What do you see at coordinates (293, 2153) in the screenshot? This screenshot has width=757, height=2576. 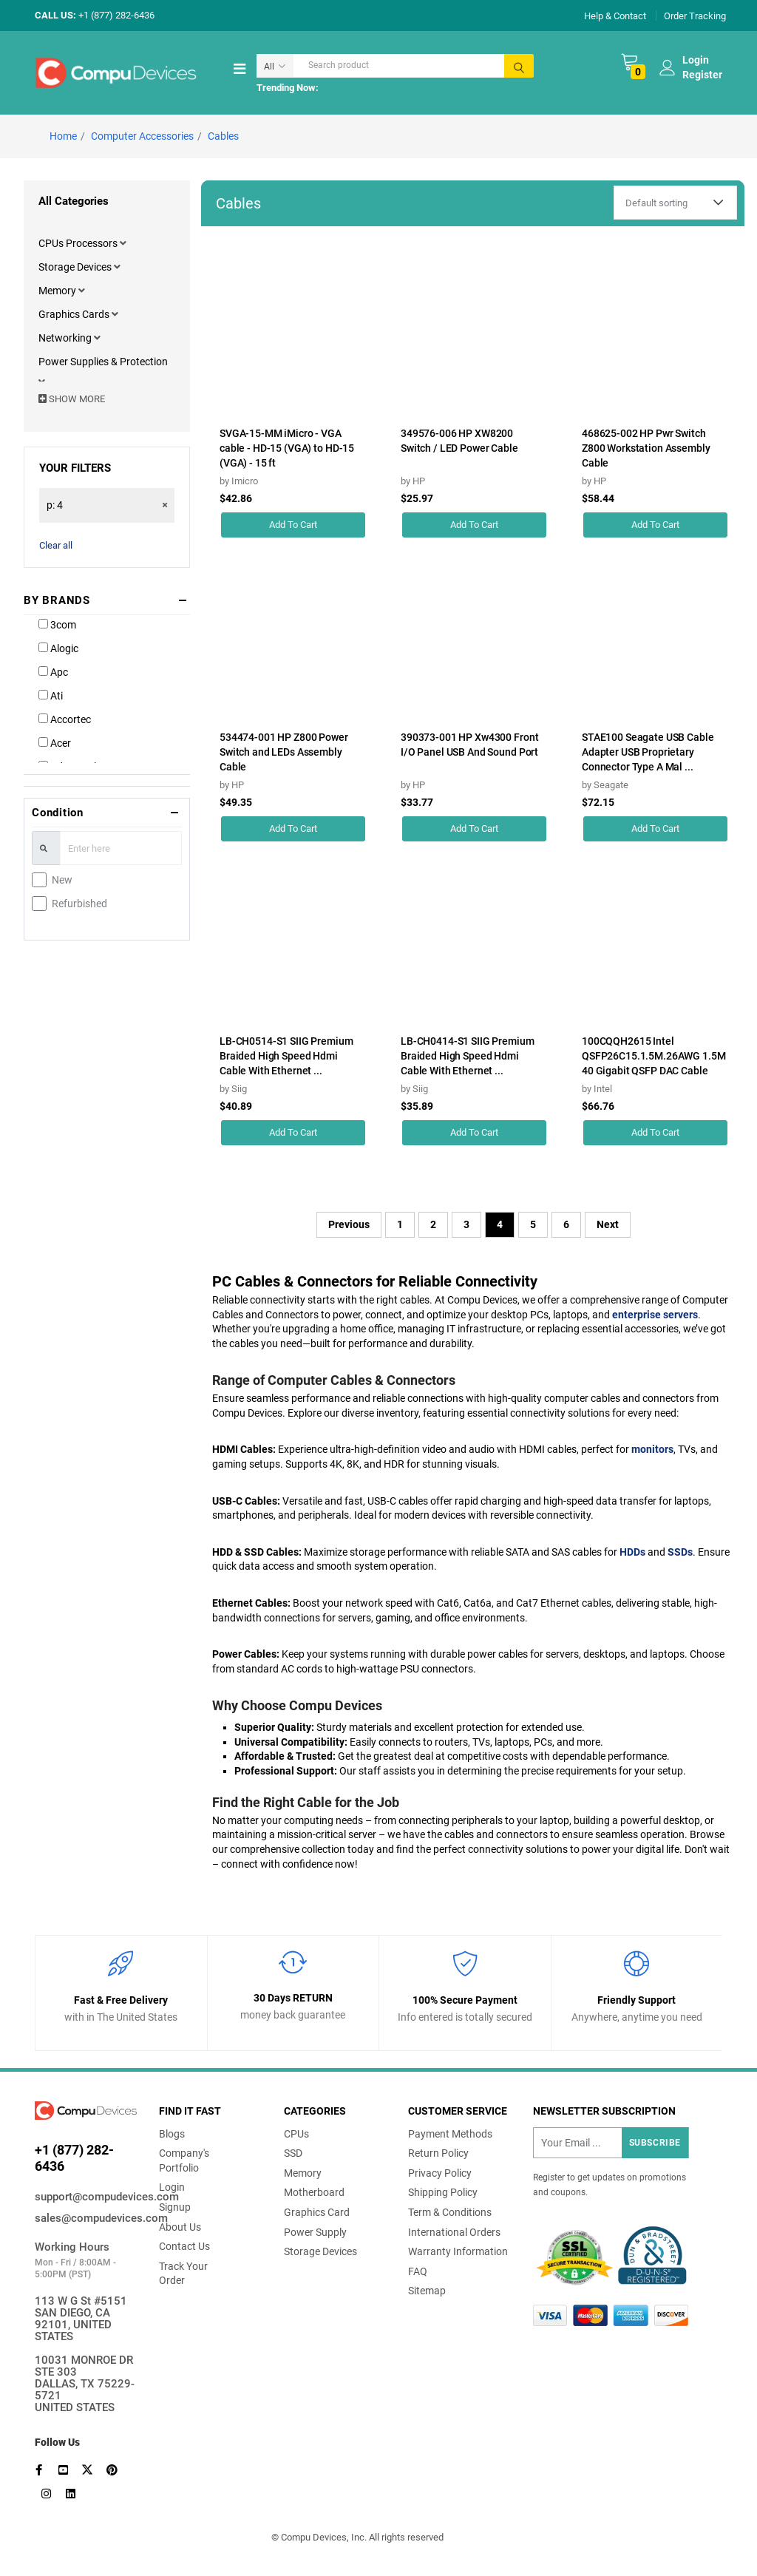 I see `SSD` at bounding box center [293, 2153].